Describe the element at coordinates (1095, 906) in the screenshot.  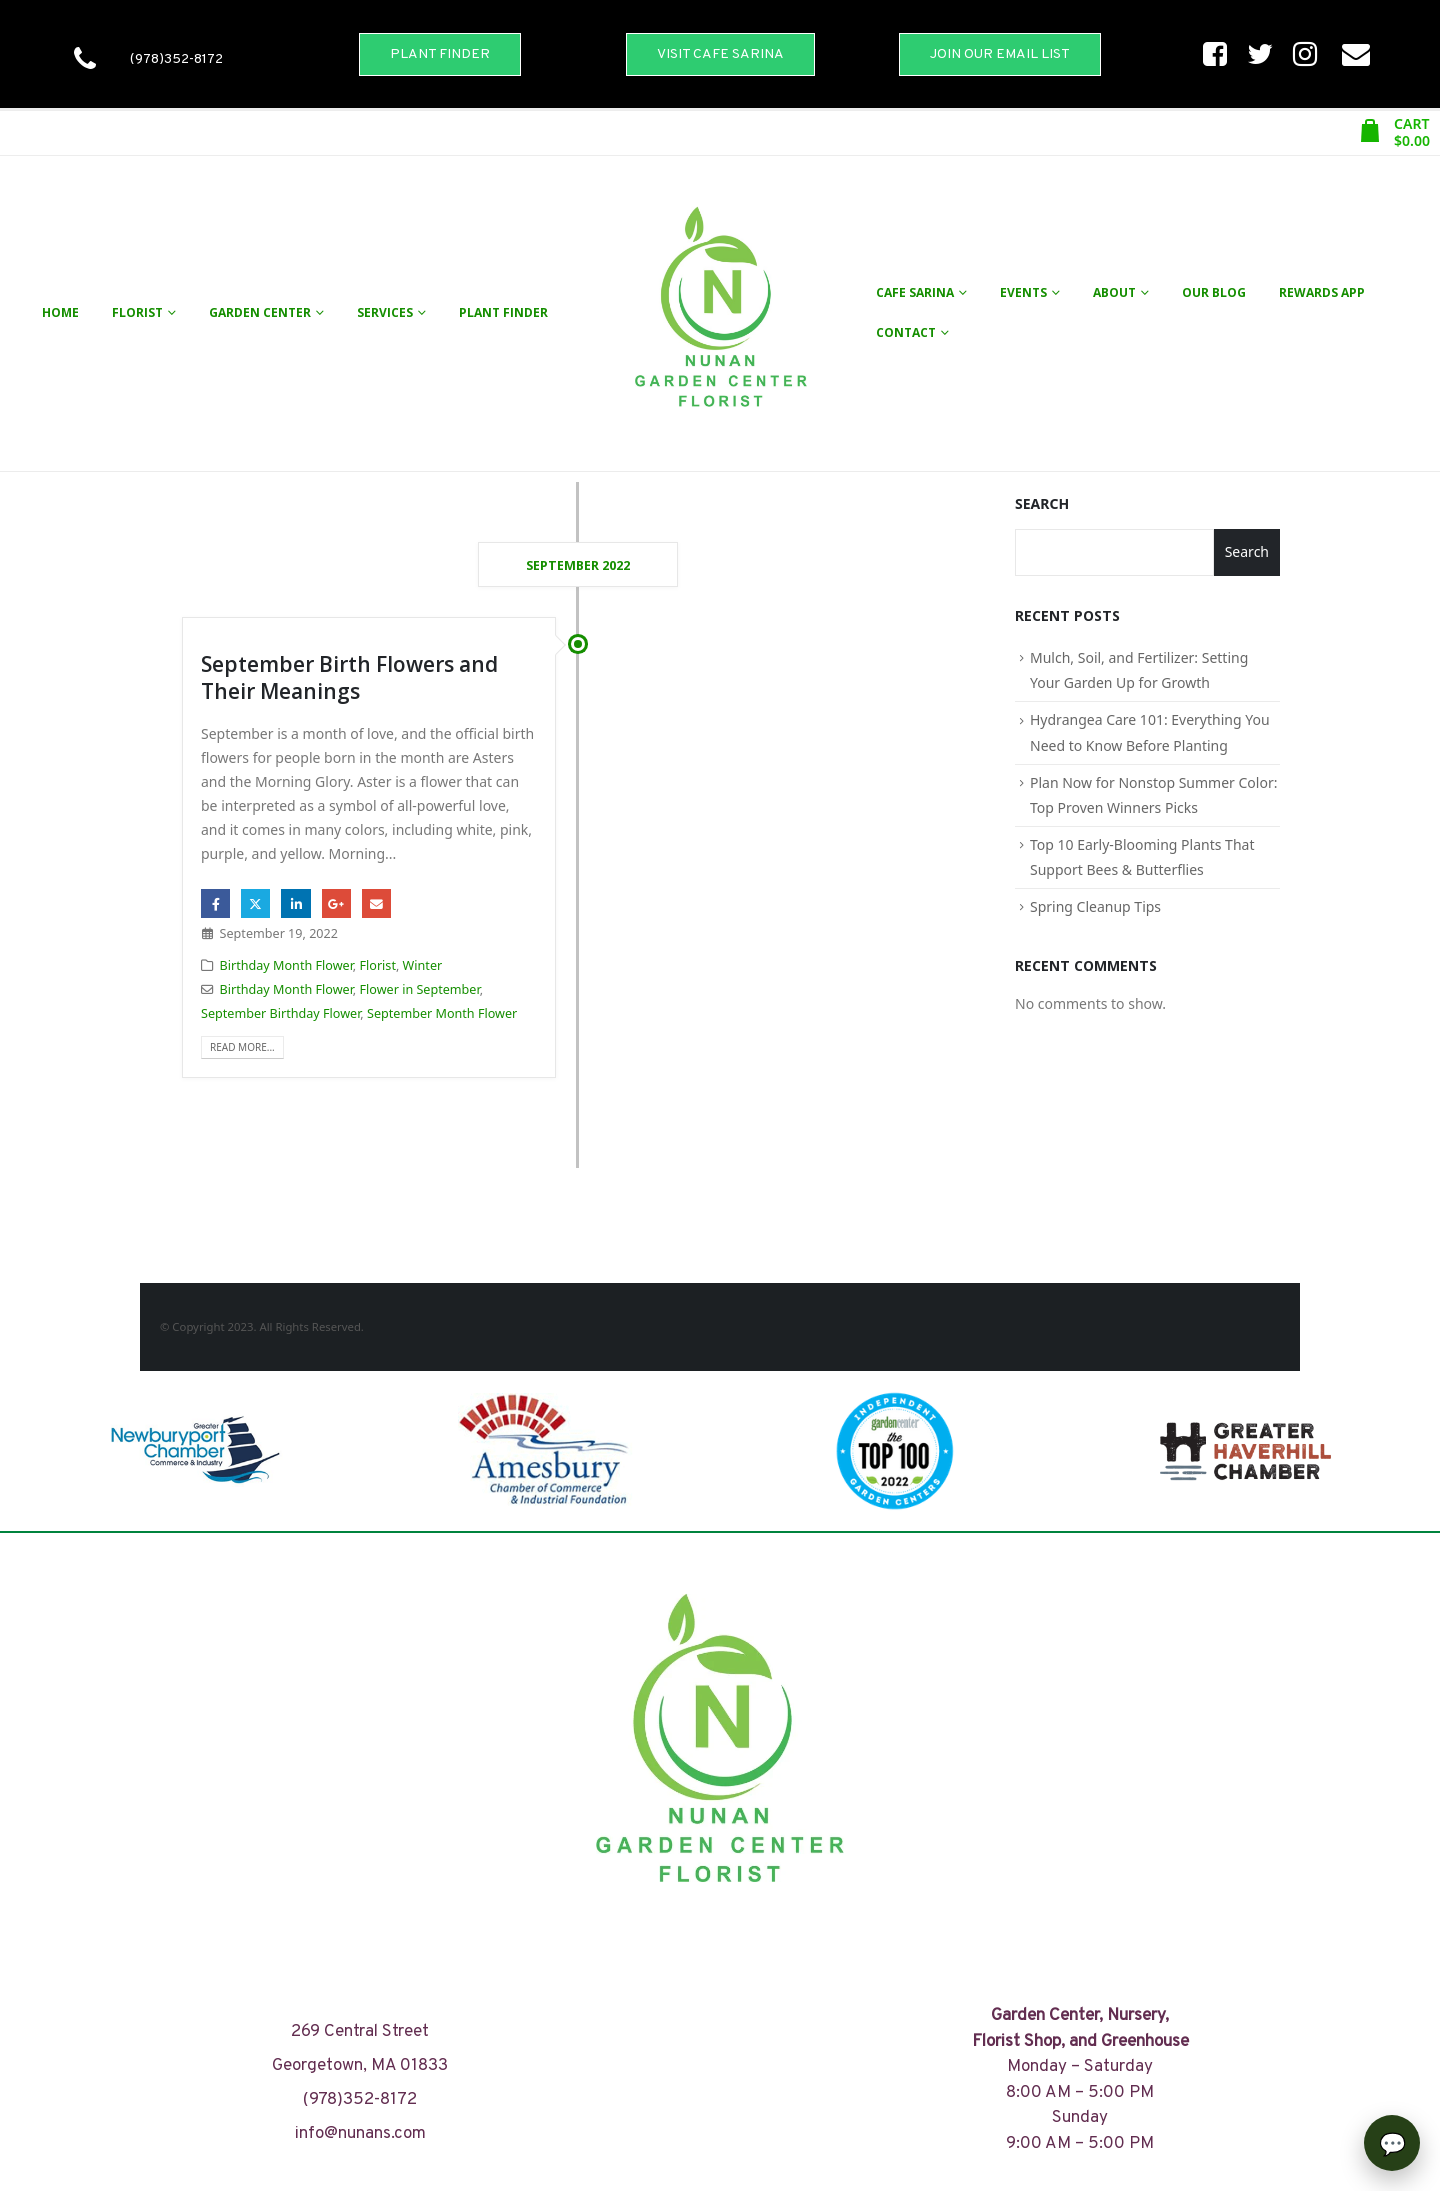
I see `Spring Cleanup Tips` at that location.